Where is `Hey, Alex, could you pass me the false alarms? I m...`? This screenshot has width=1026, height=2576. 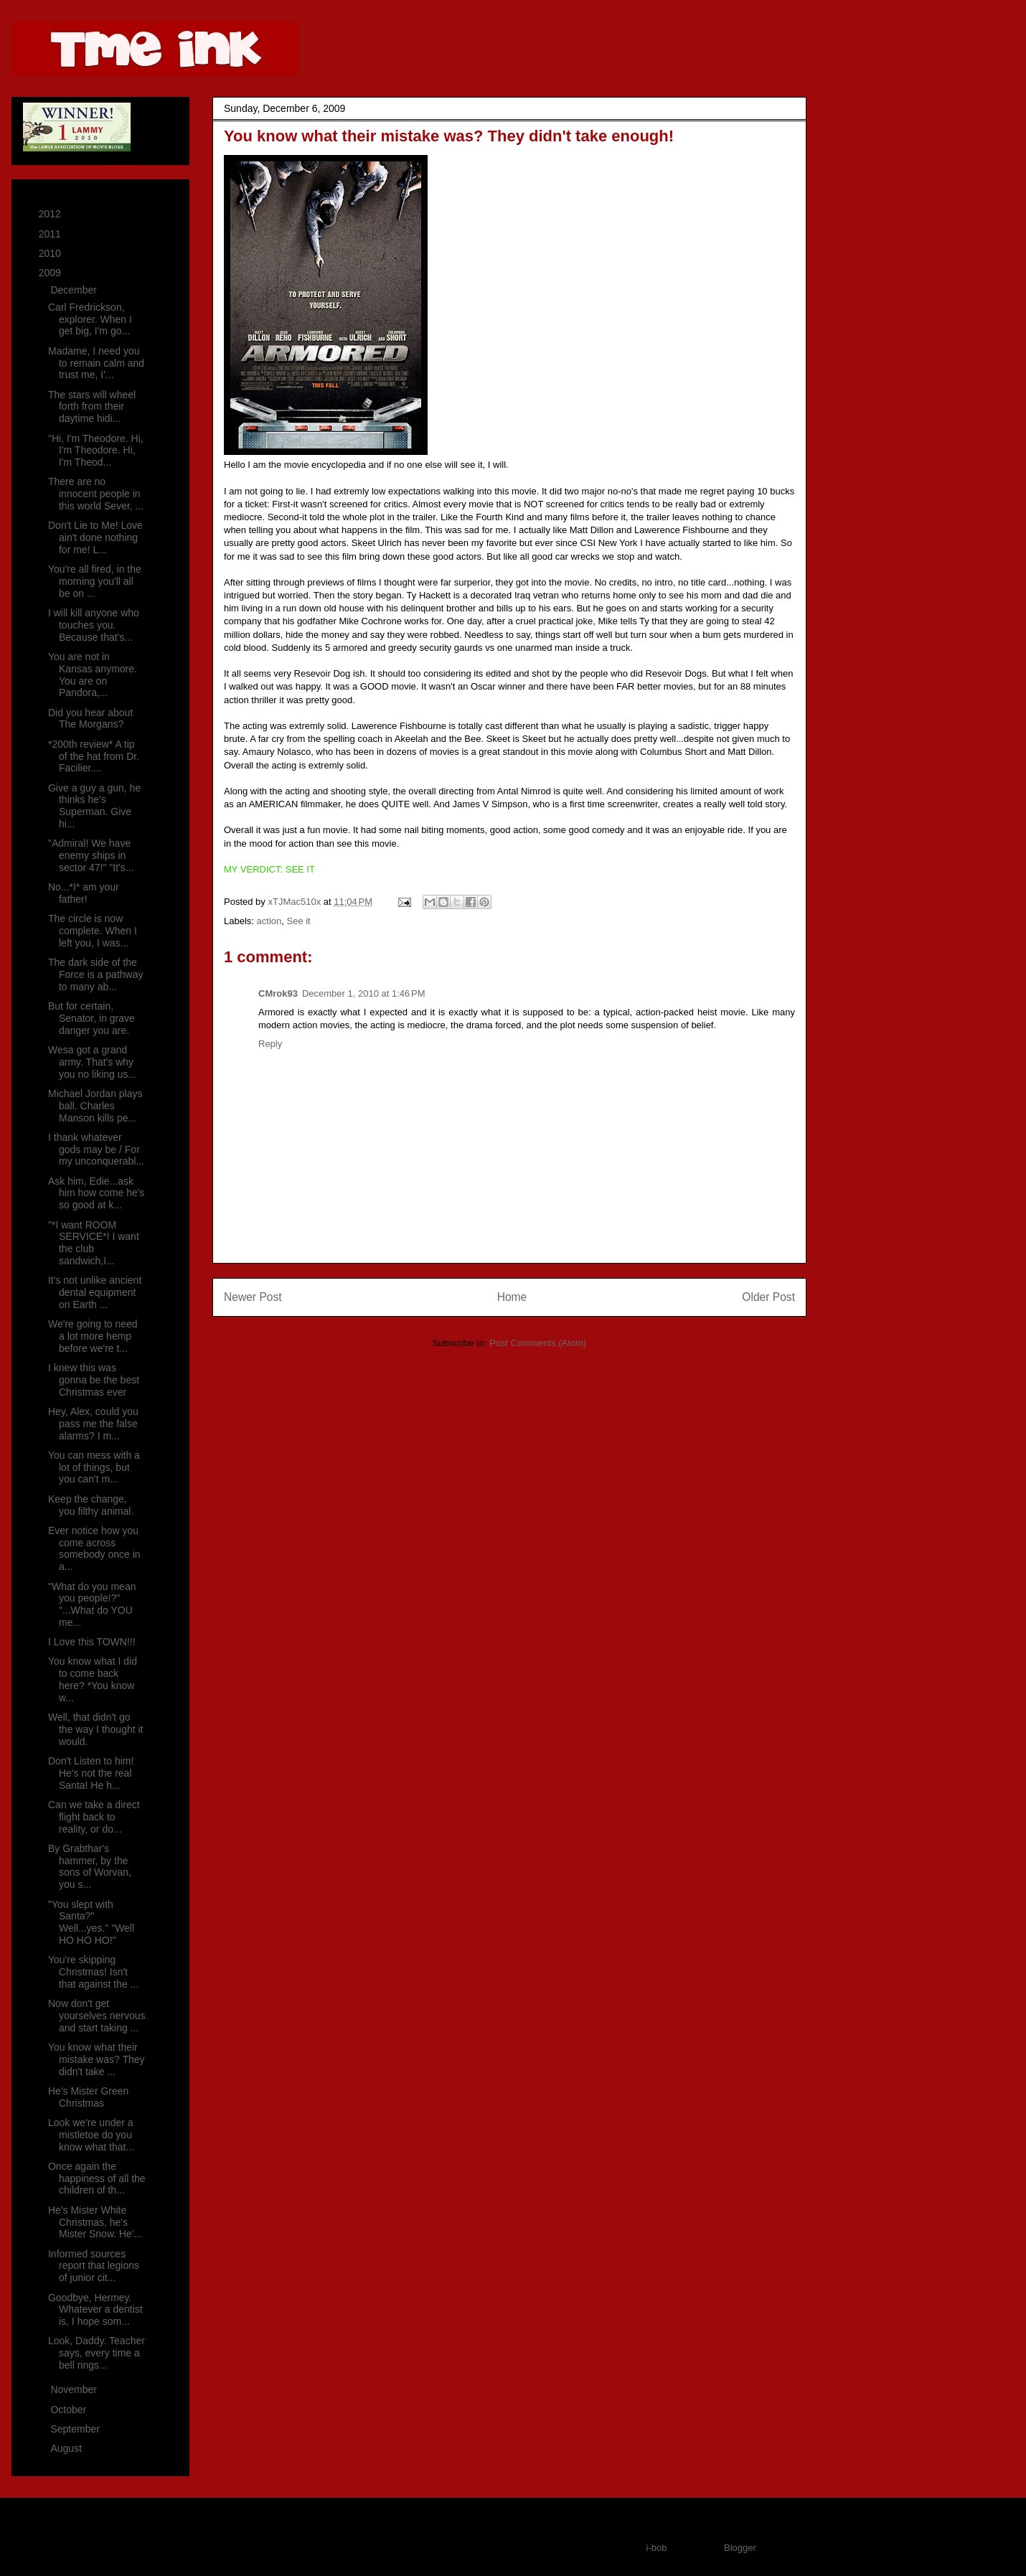
Hey, Alex, could you pass me the false alarms? I m... is located at coordinates (93, 1424).